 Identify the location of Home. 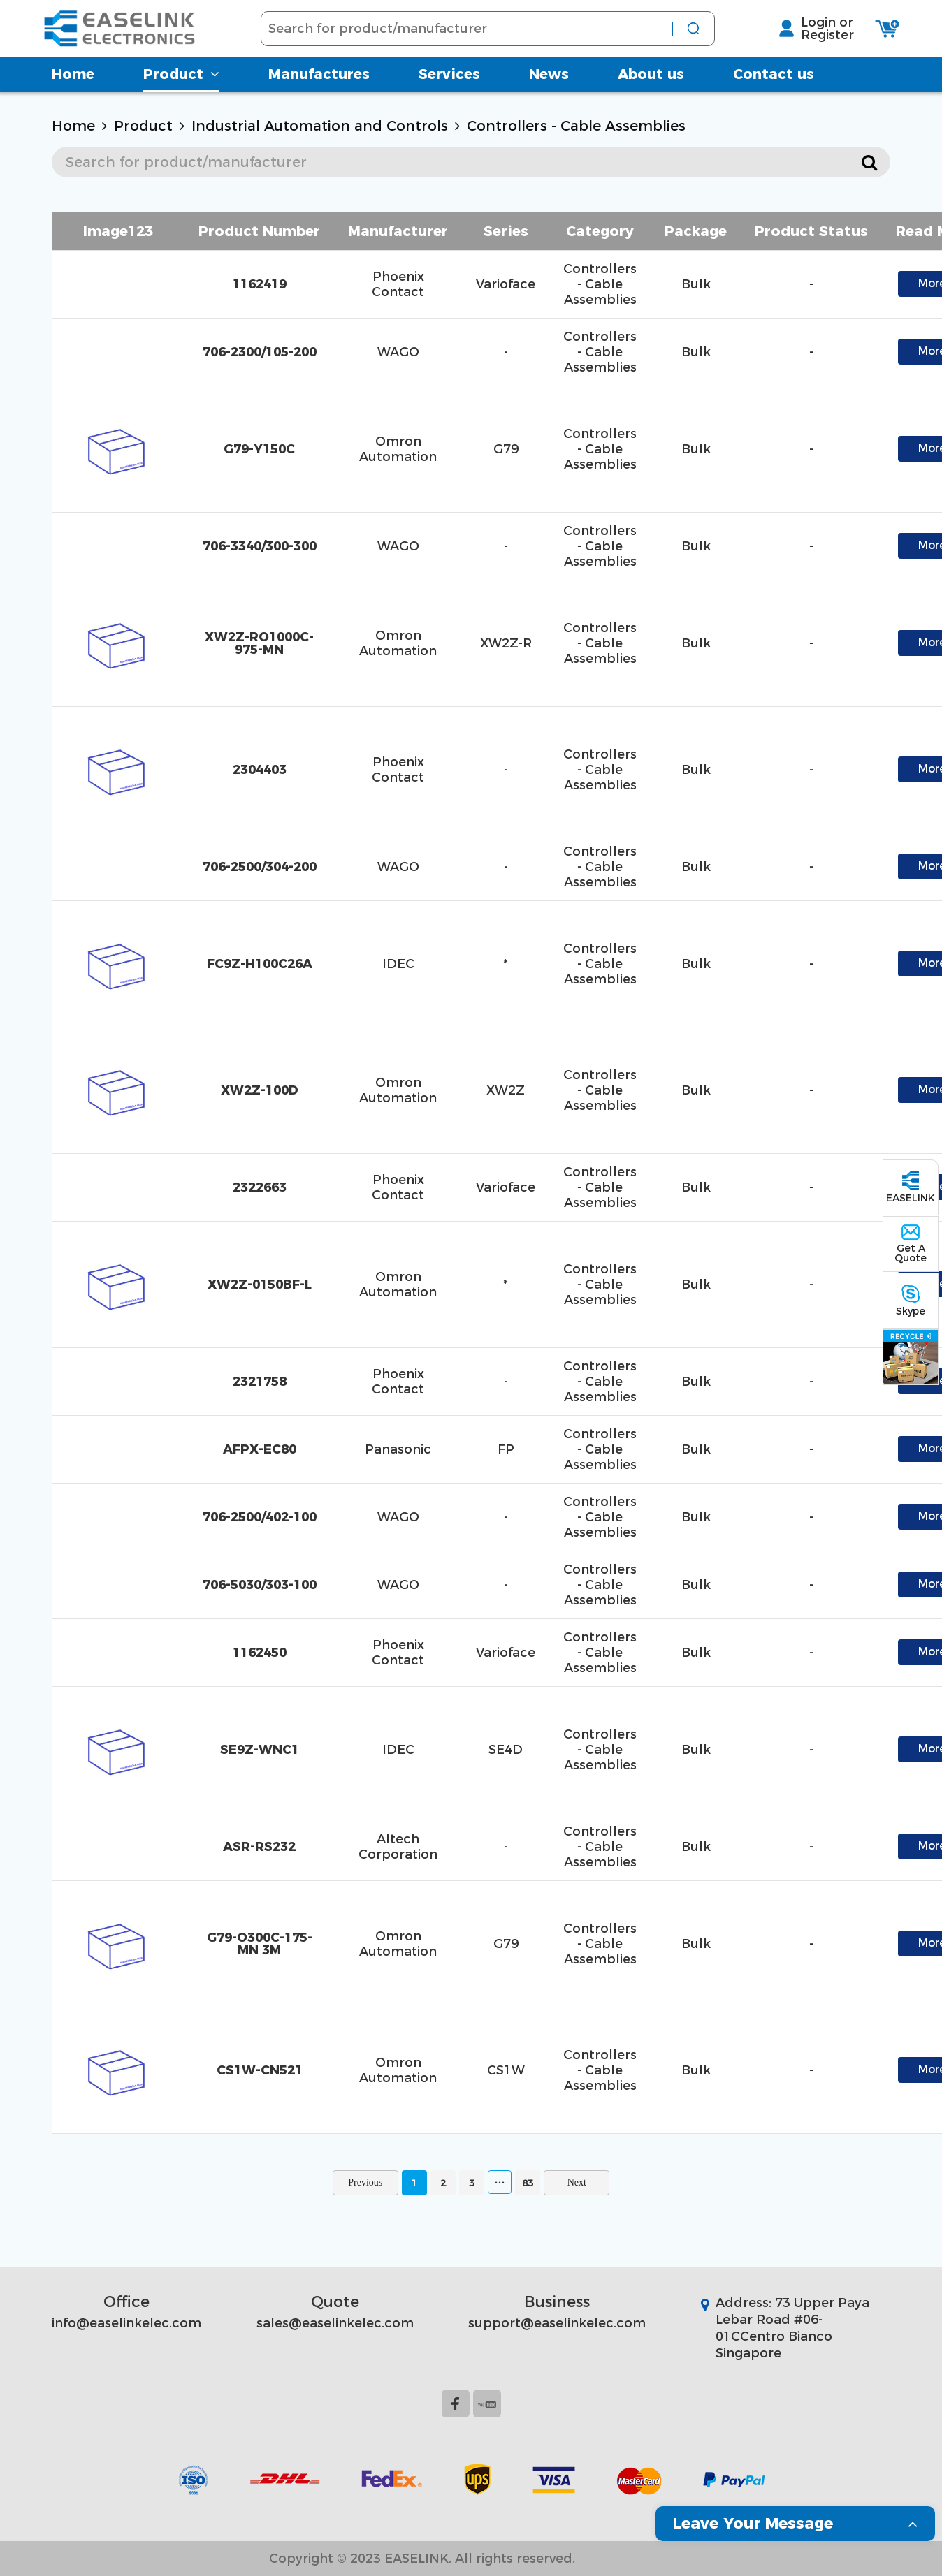
(73, 87).